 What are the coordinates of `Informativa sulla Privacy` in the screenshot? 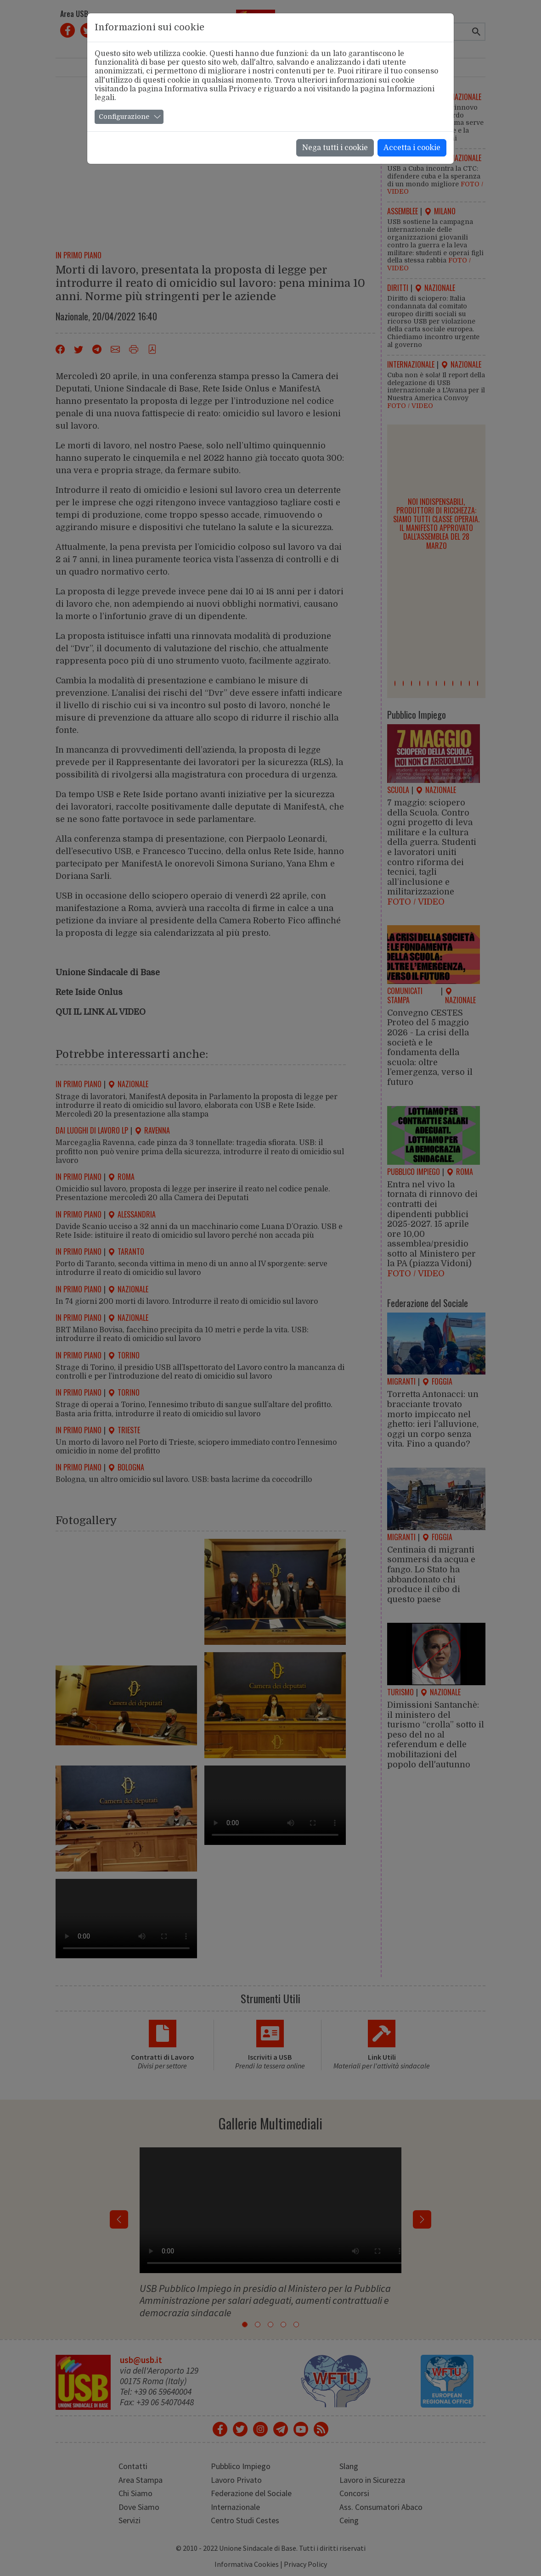 It's located at (210, 89).